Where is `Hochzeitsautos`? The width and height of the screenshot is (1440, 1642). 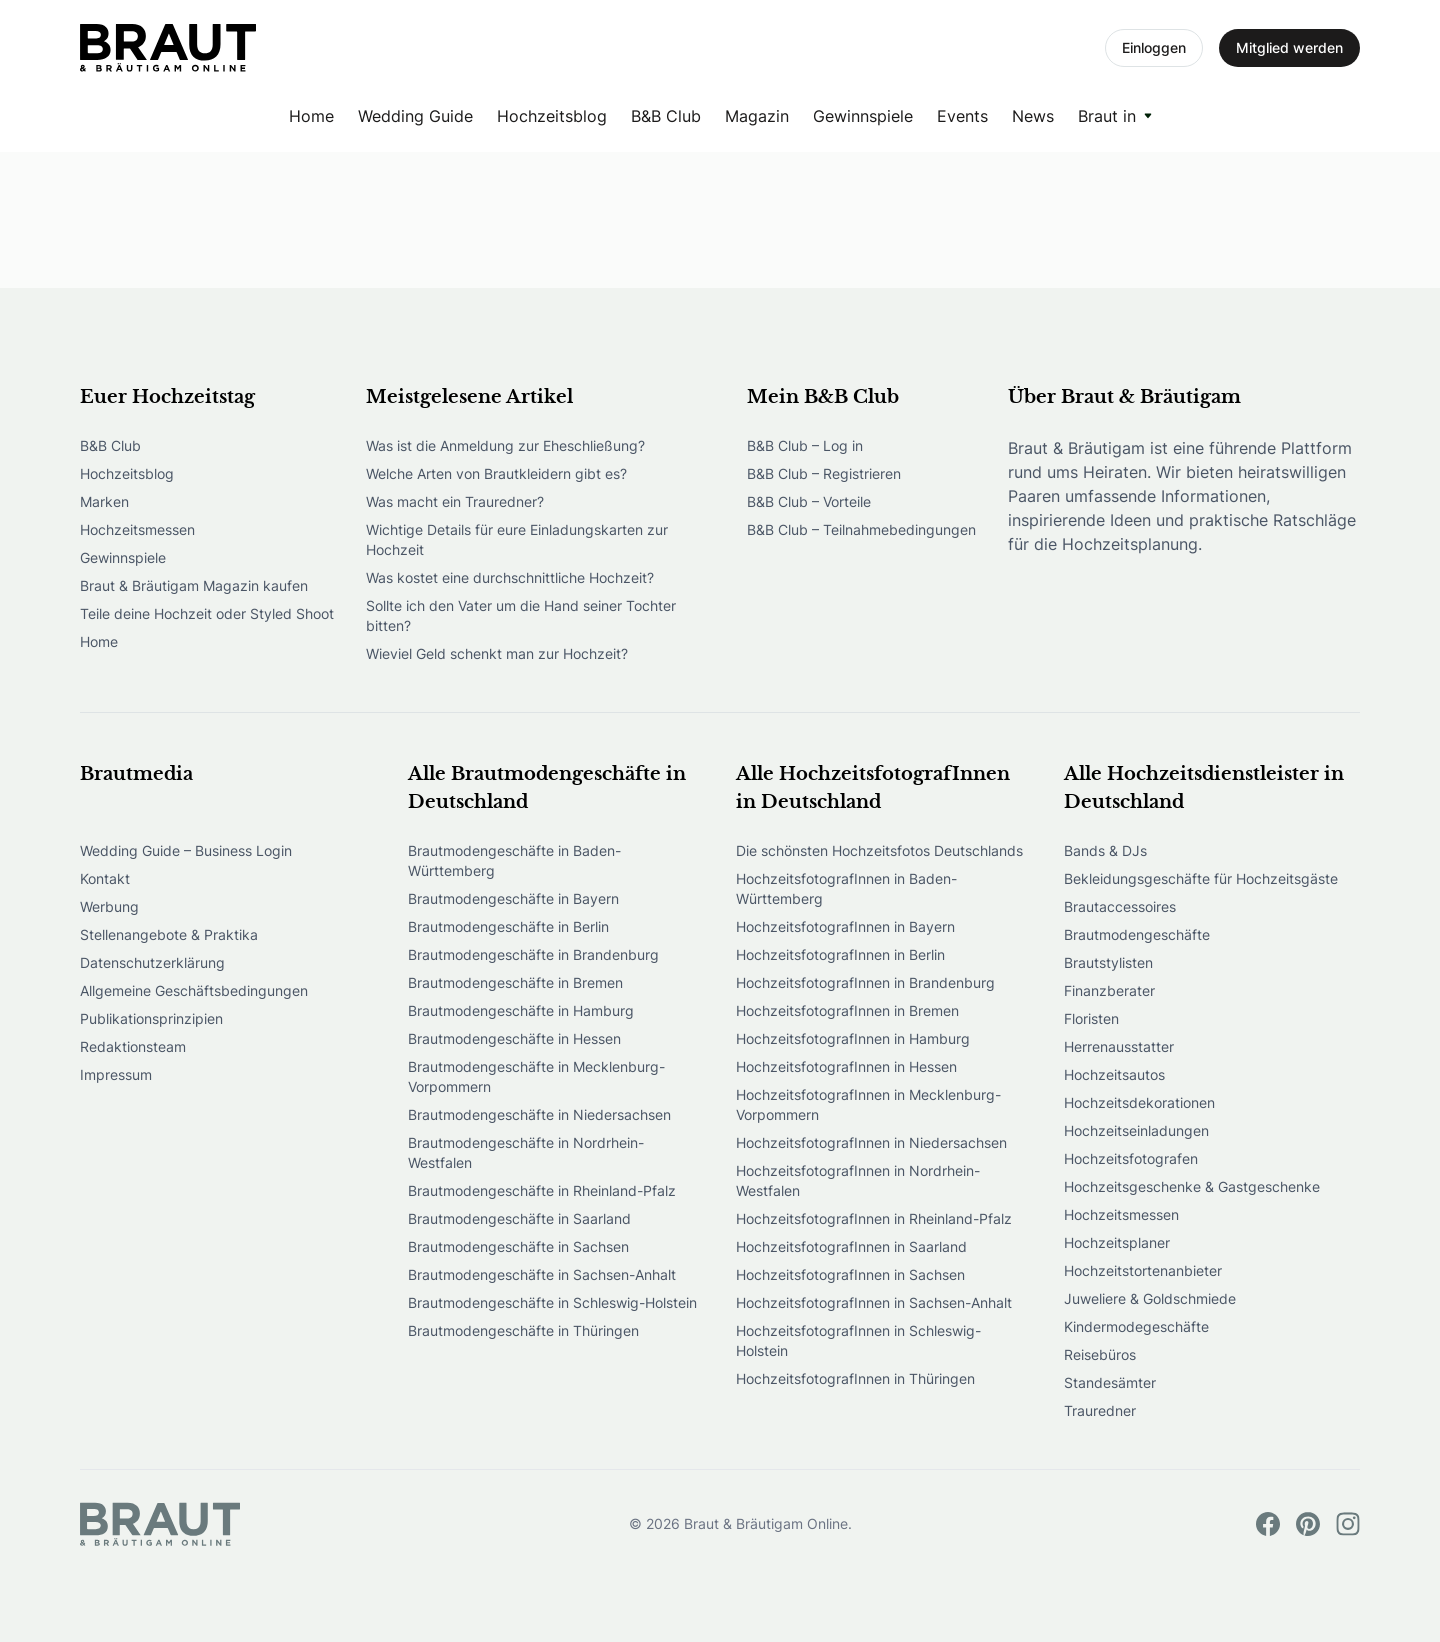
Hochzeitsautos is located at coordinates (1114, 1074).